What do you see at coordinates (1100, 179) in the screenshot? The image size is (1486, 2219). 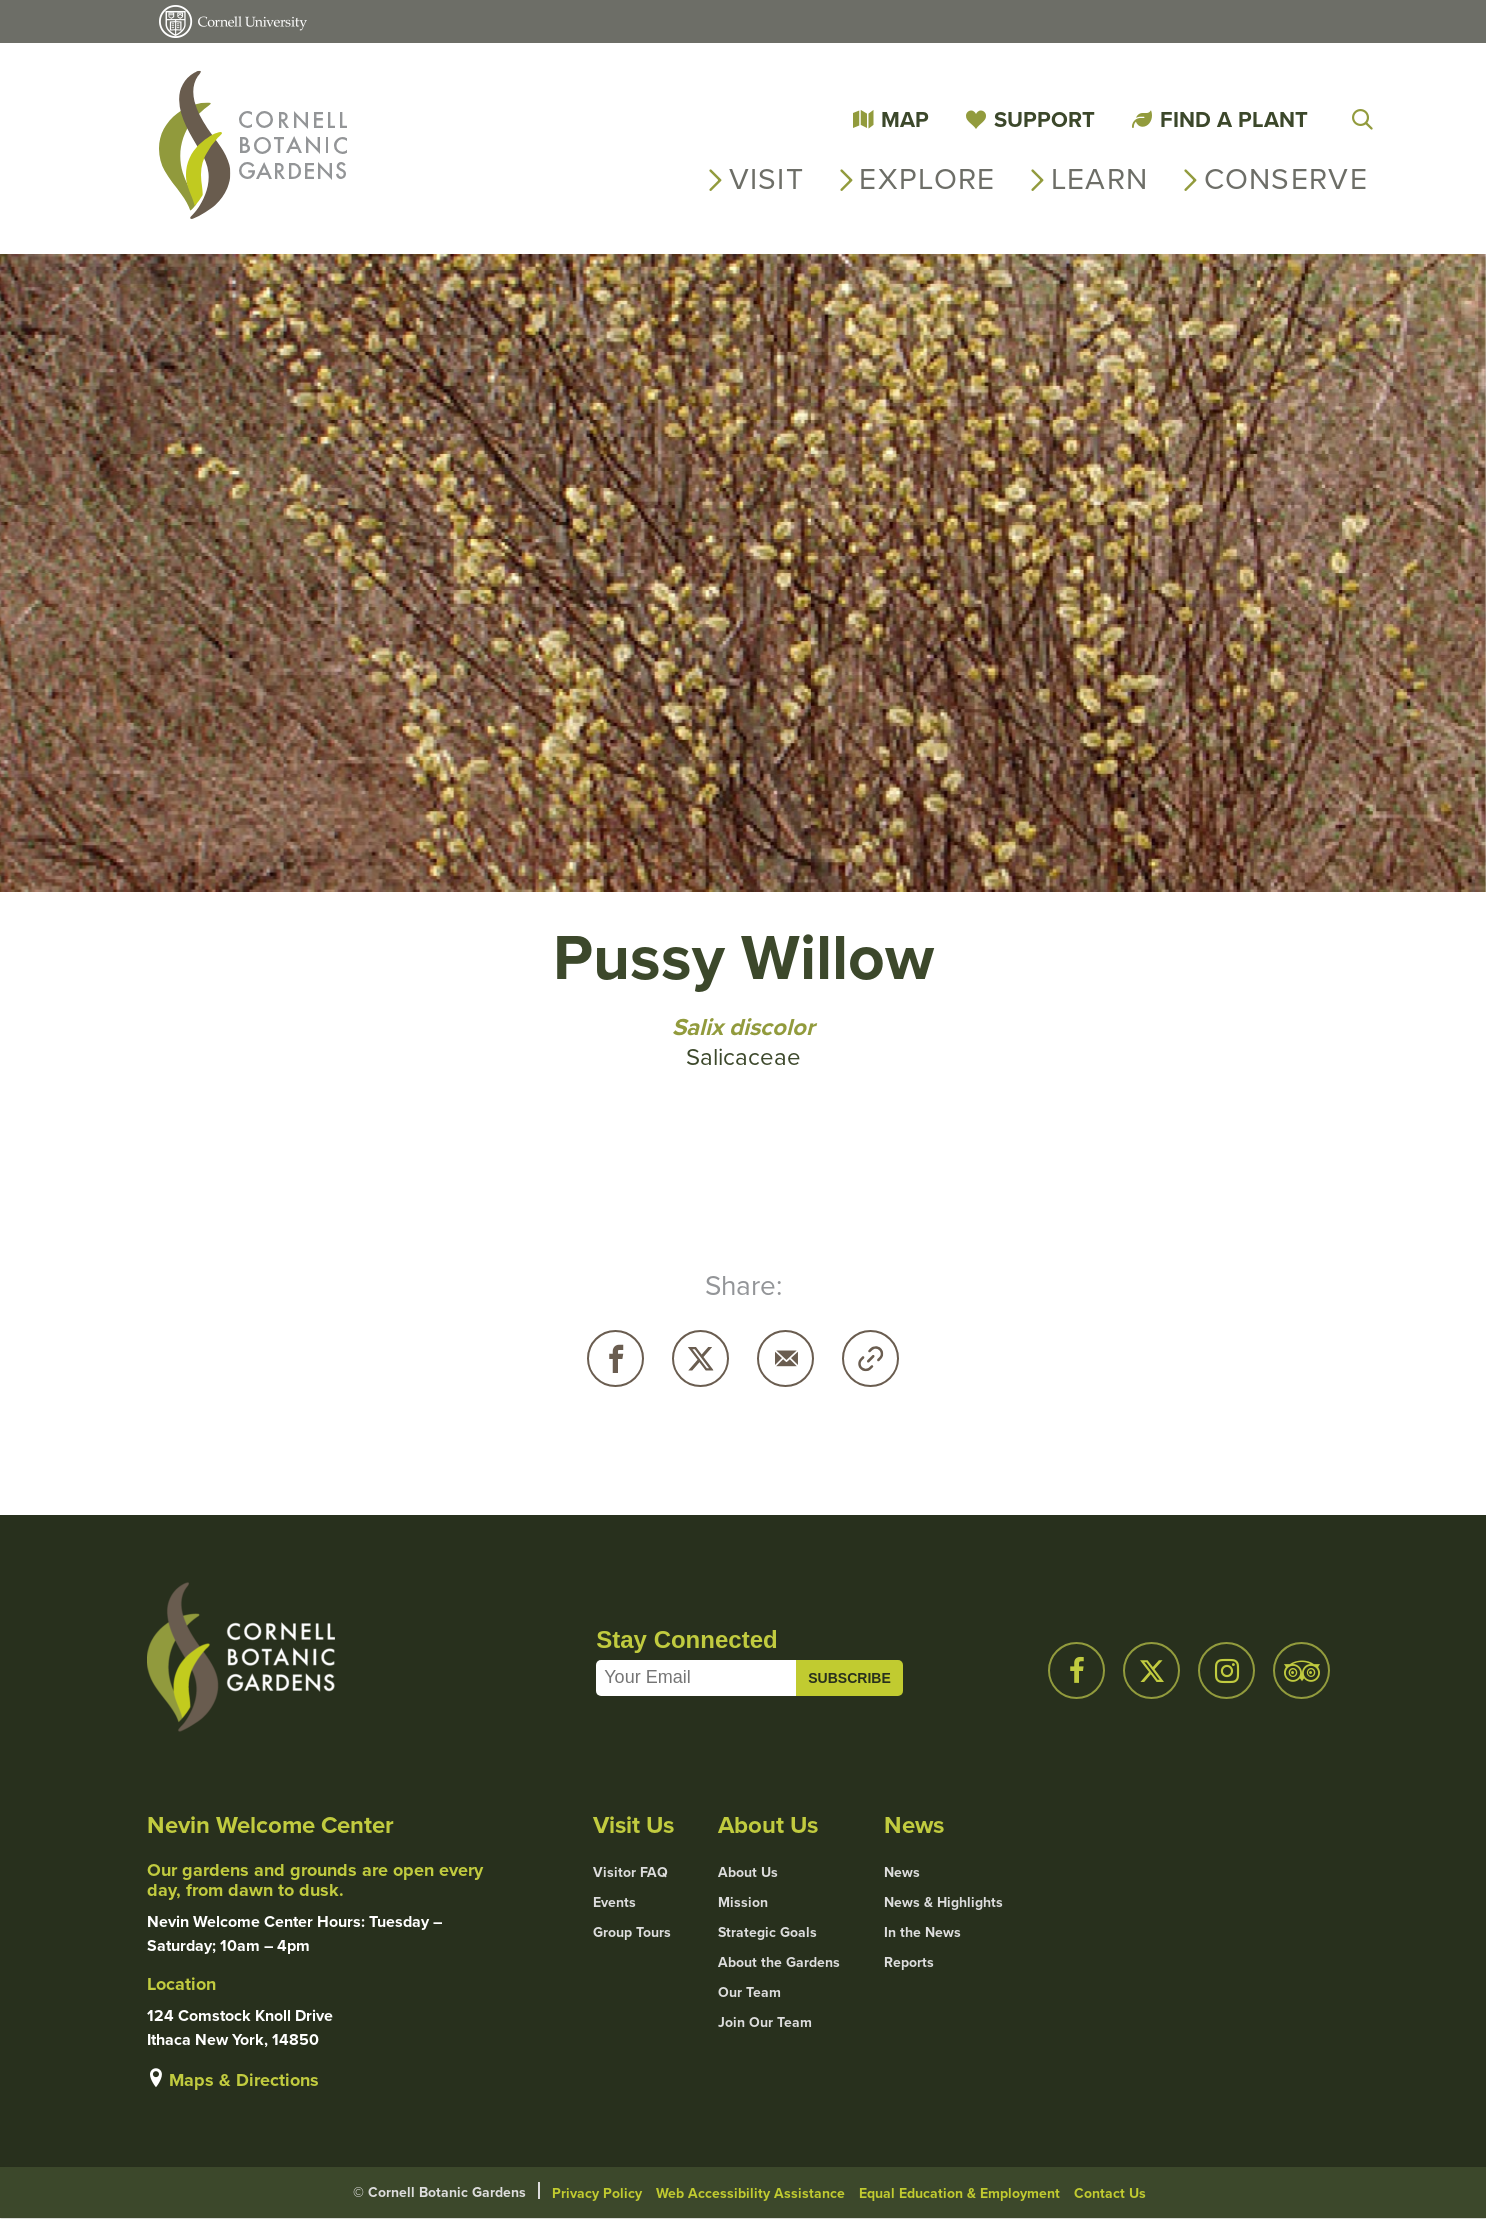 I see `Learn` at bounding box center [1100, 179].